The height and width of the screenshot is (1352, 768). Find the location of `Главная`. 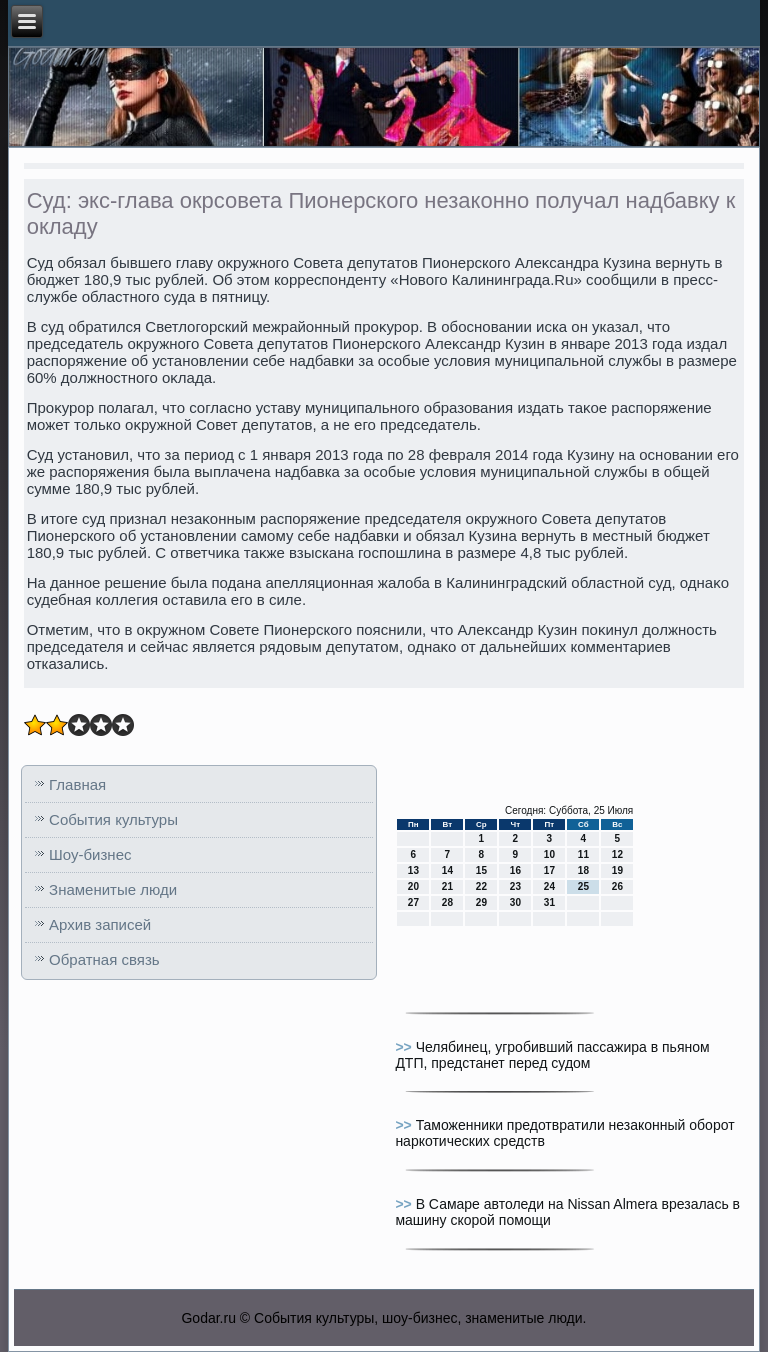

Главная is located at coordinates (77, 784).